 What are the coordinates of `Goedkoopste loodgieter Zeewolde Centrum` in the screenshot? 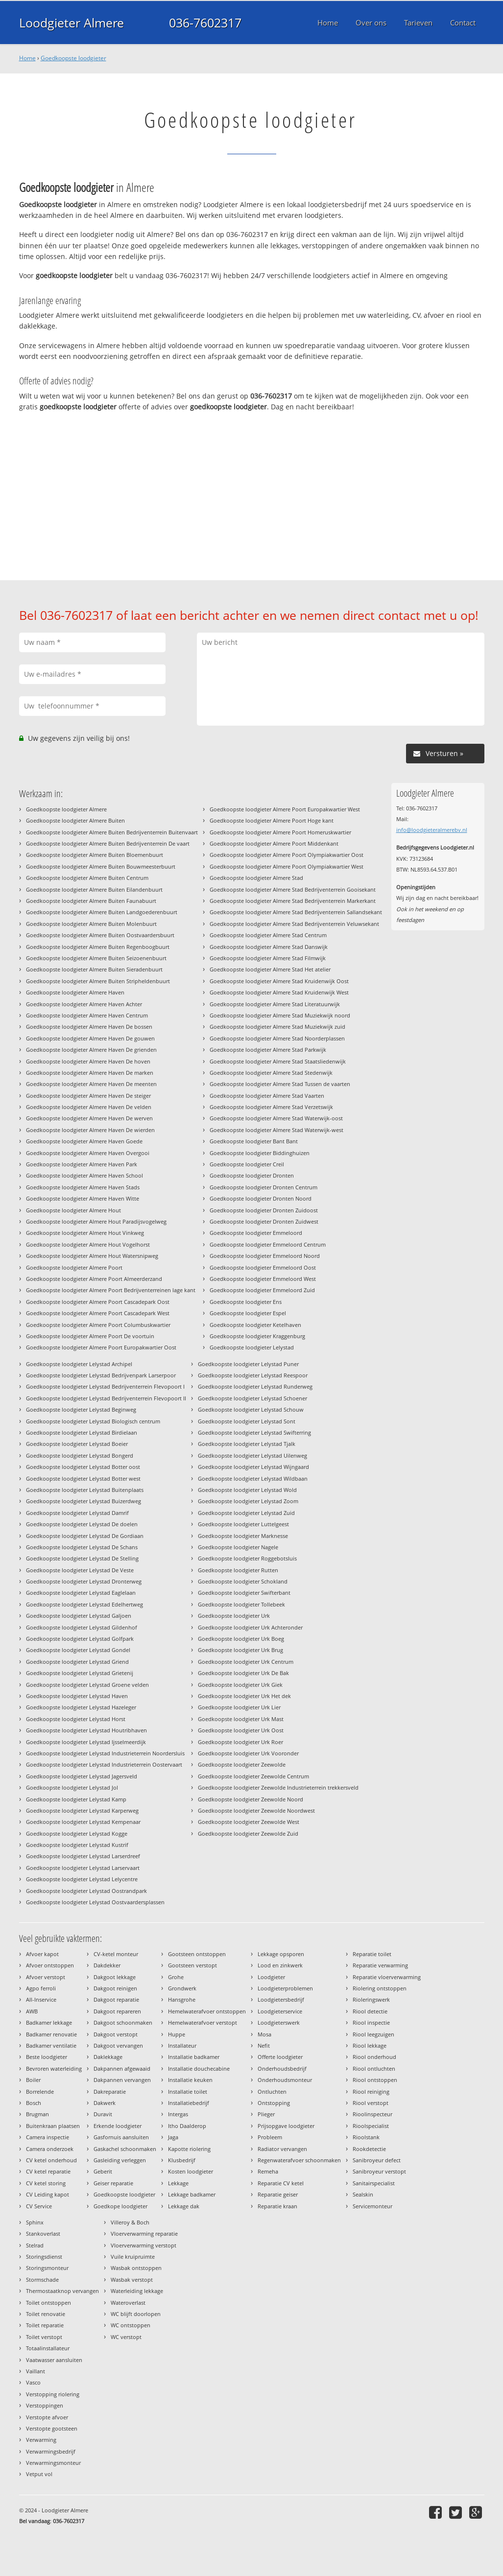 It's located at (253, 1776).